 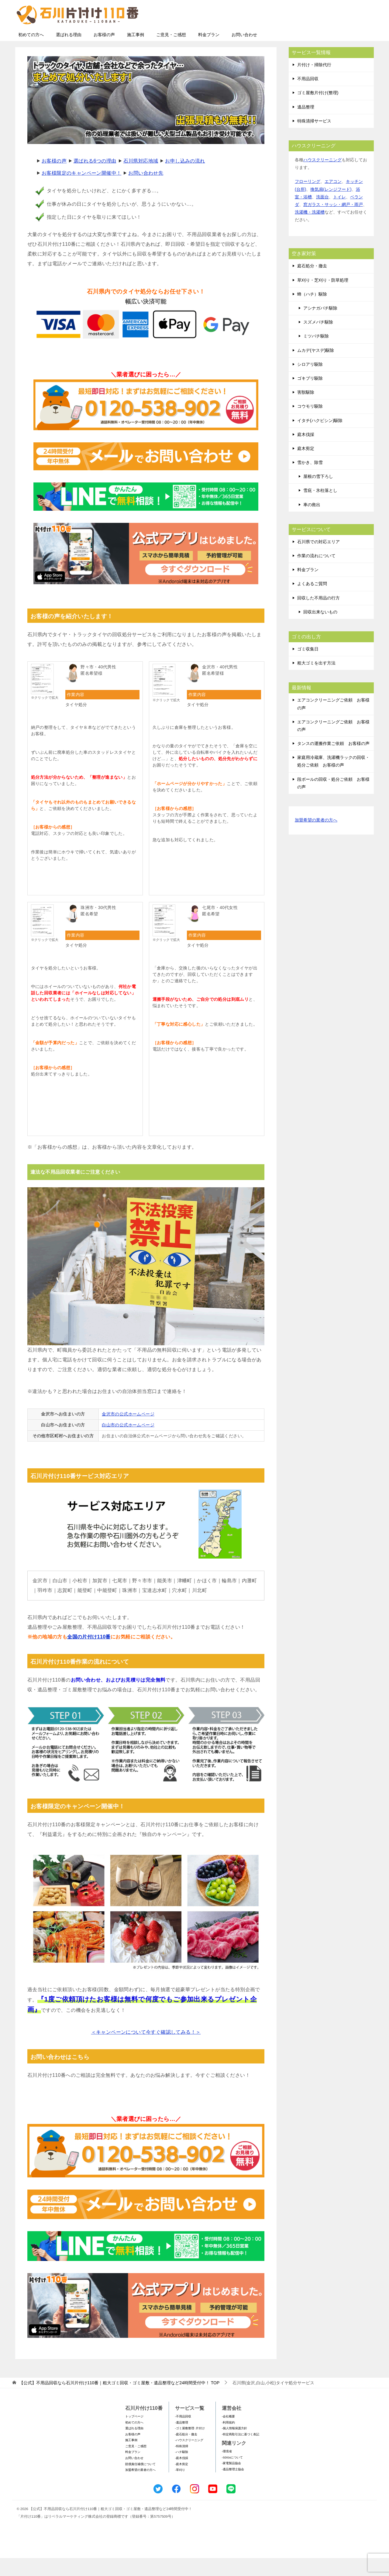 What do you see at coordinates (320, 629) in the screenshot?
I see `回収出来ないもの` at bounding box center [320, 629].